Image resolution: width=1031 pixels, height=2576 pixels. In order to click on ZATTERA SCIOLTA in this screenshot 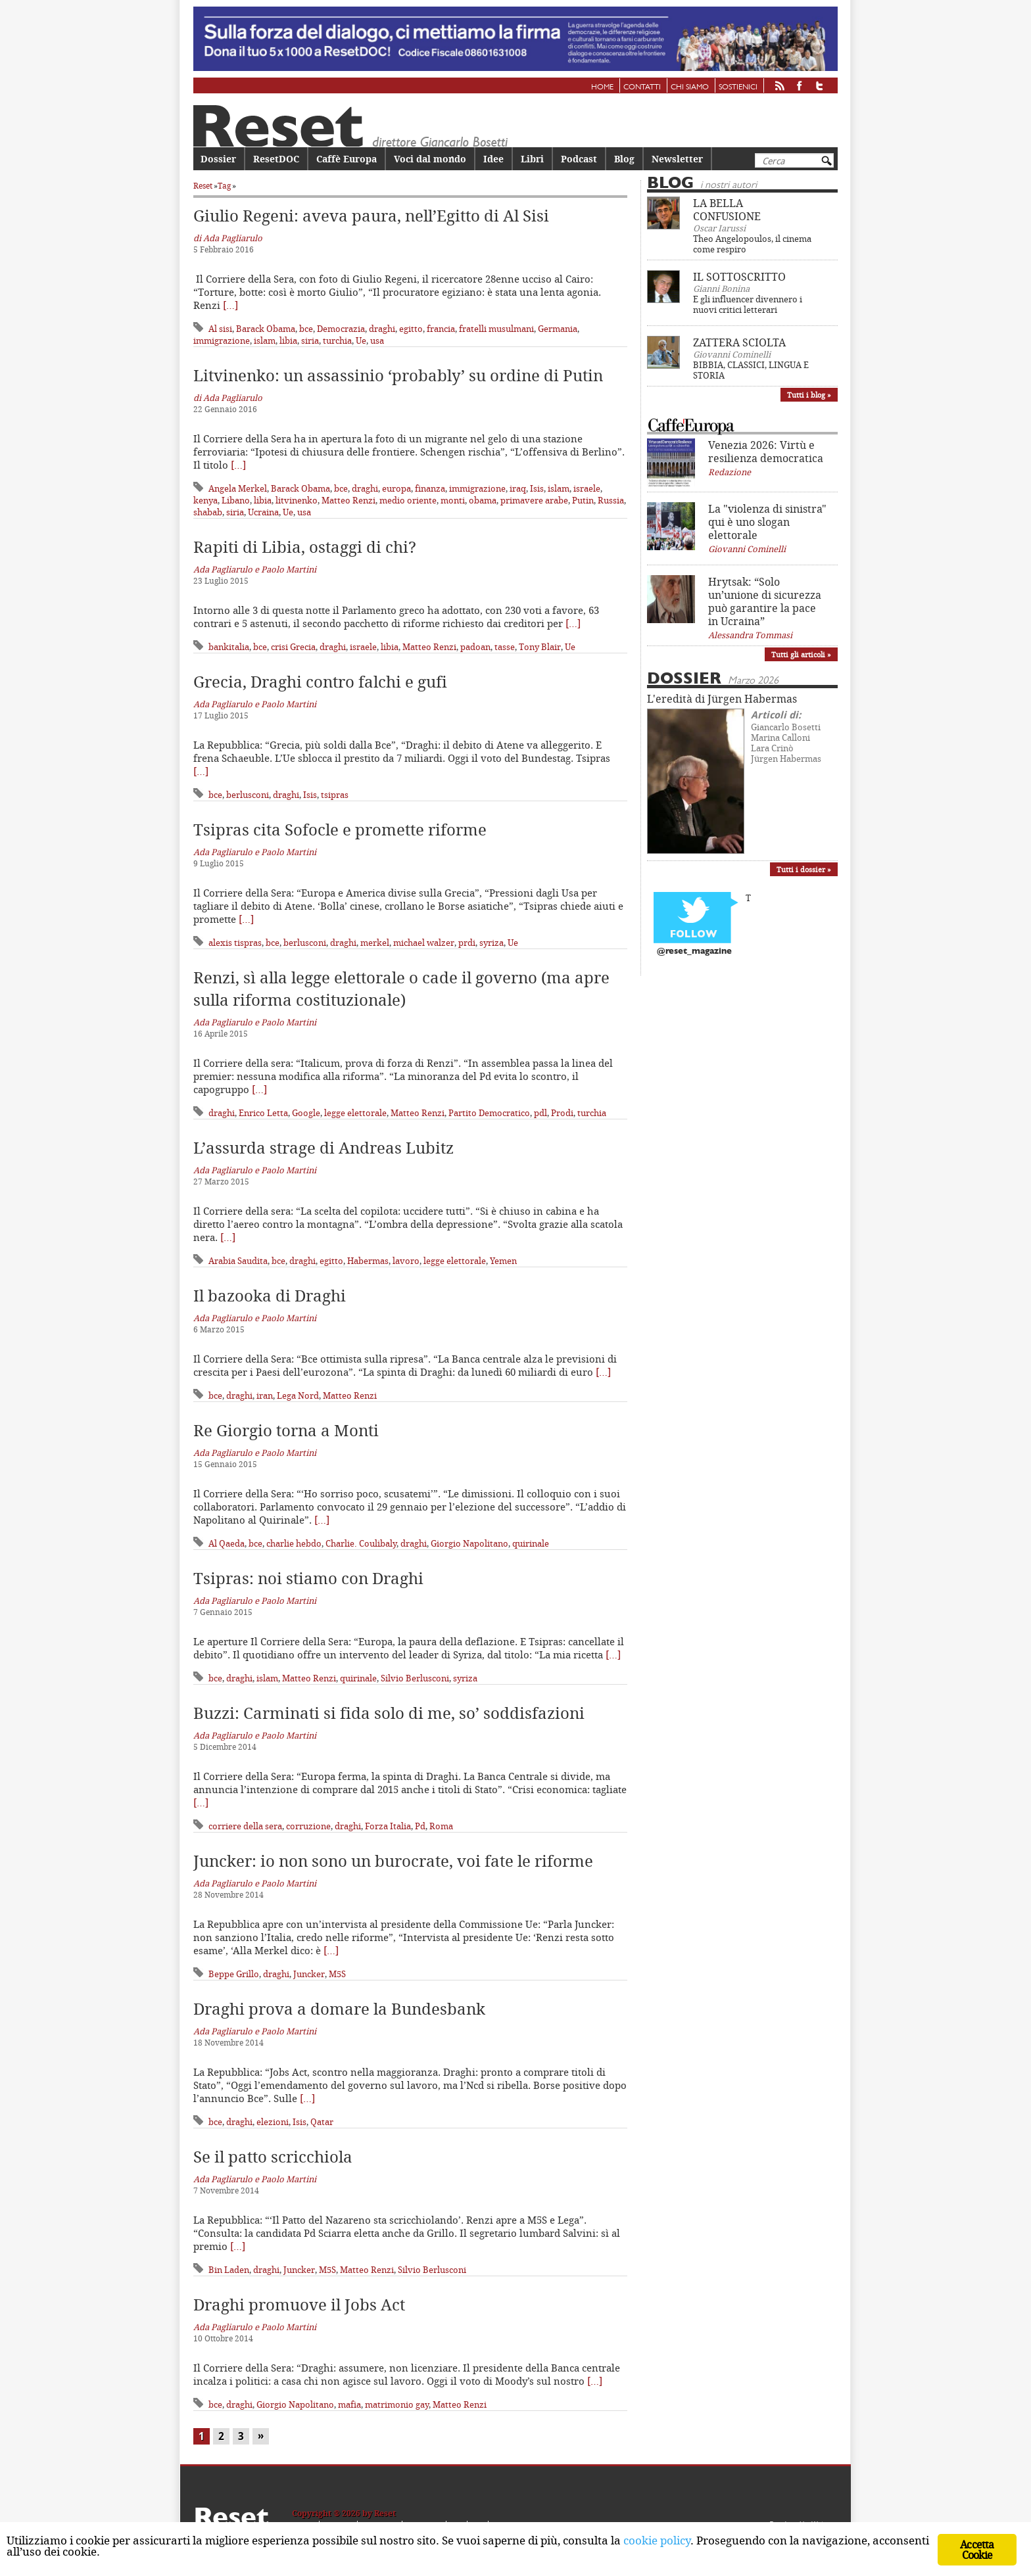, I will do `click(739, 342)`.